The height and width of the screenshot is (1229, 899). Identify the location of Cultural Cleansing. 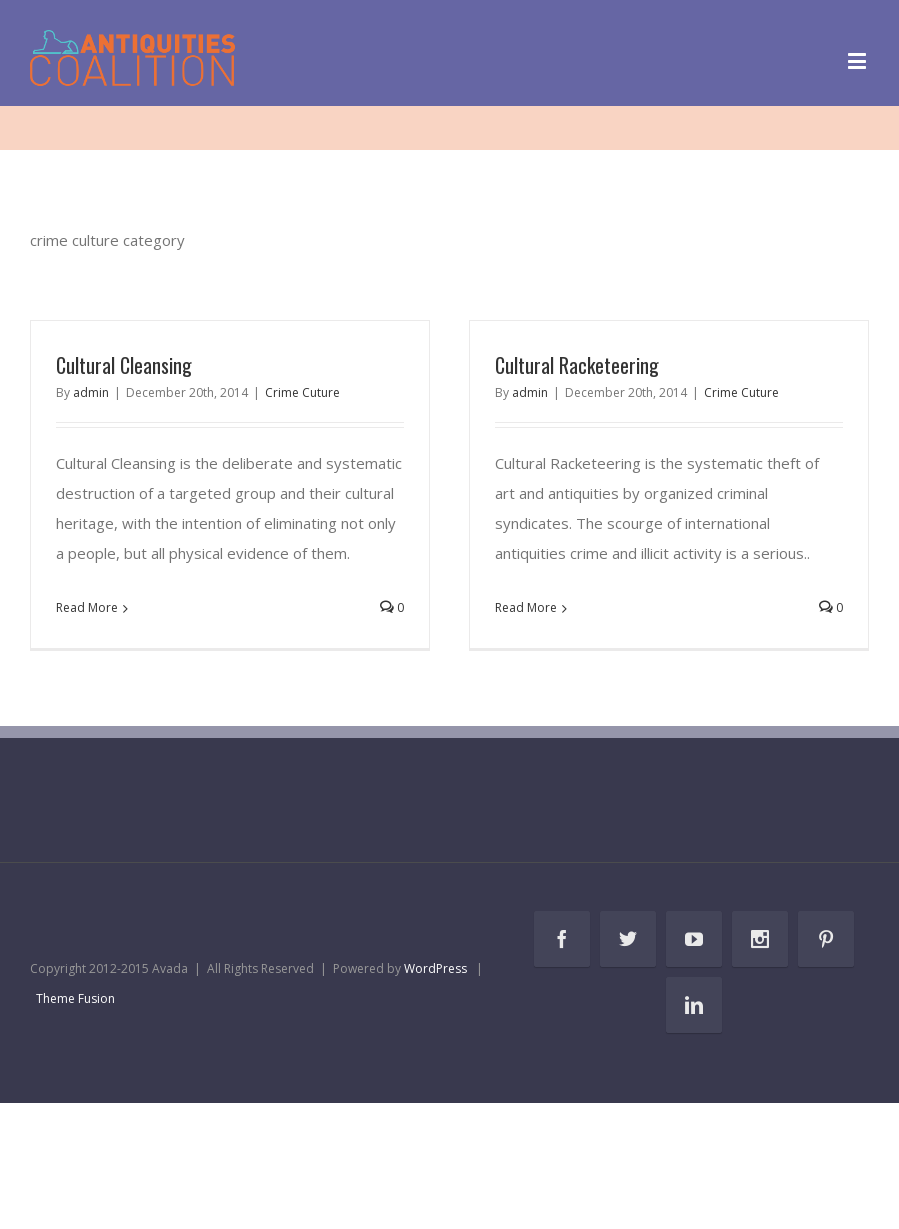
(124, 365).